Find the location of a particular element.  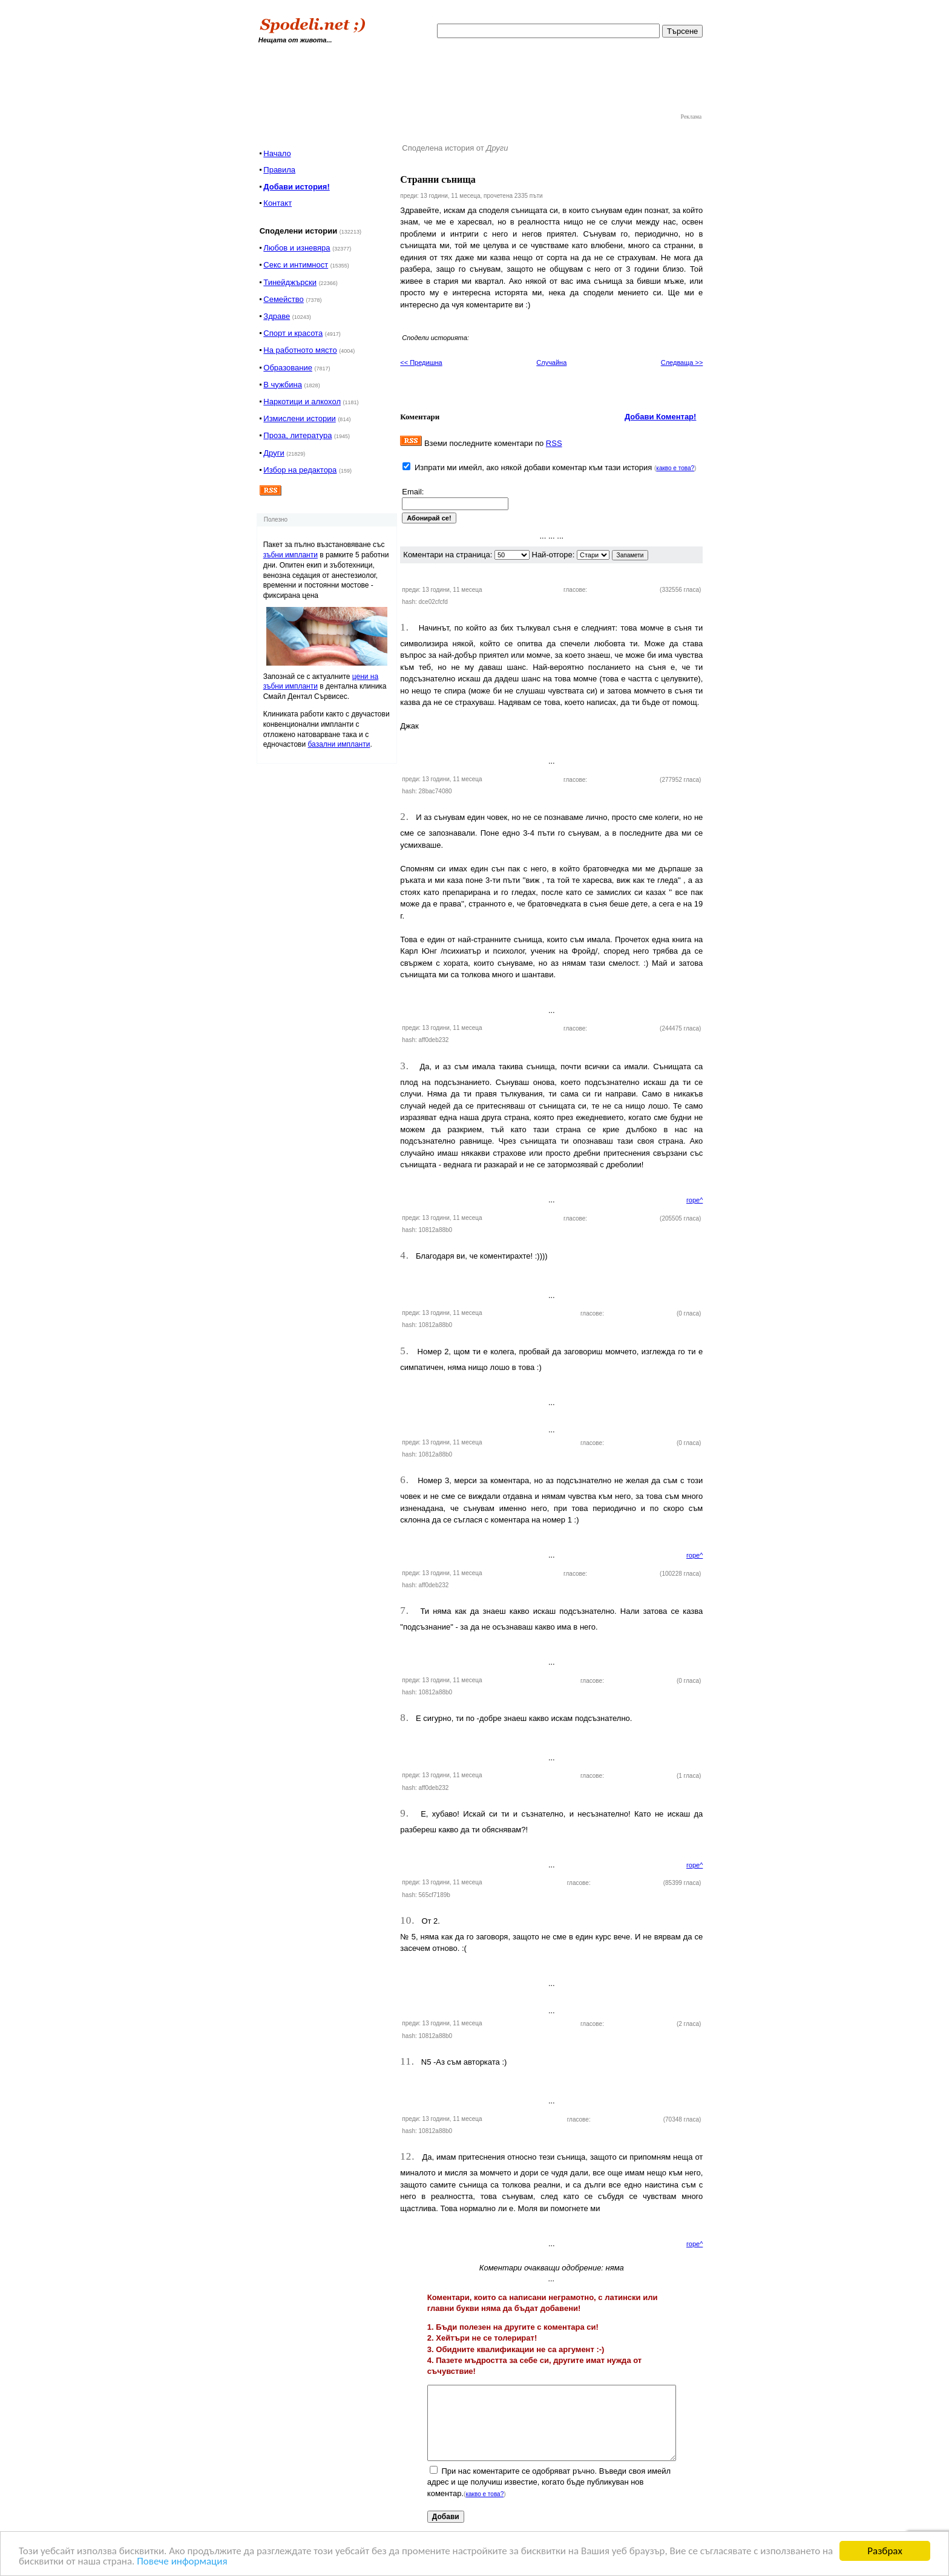

Здраве is located at coordinates (276, 316).